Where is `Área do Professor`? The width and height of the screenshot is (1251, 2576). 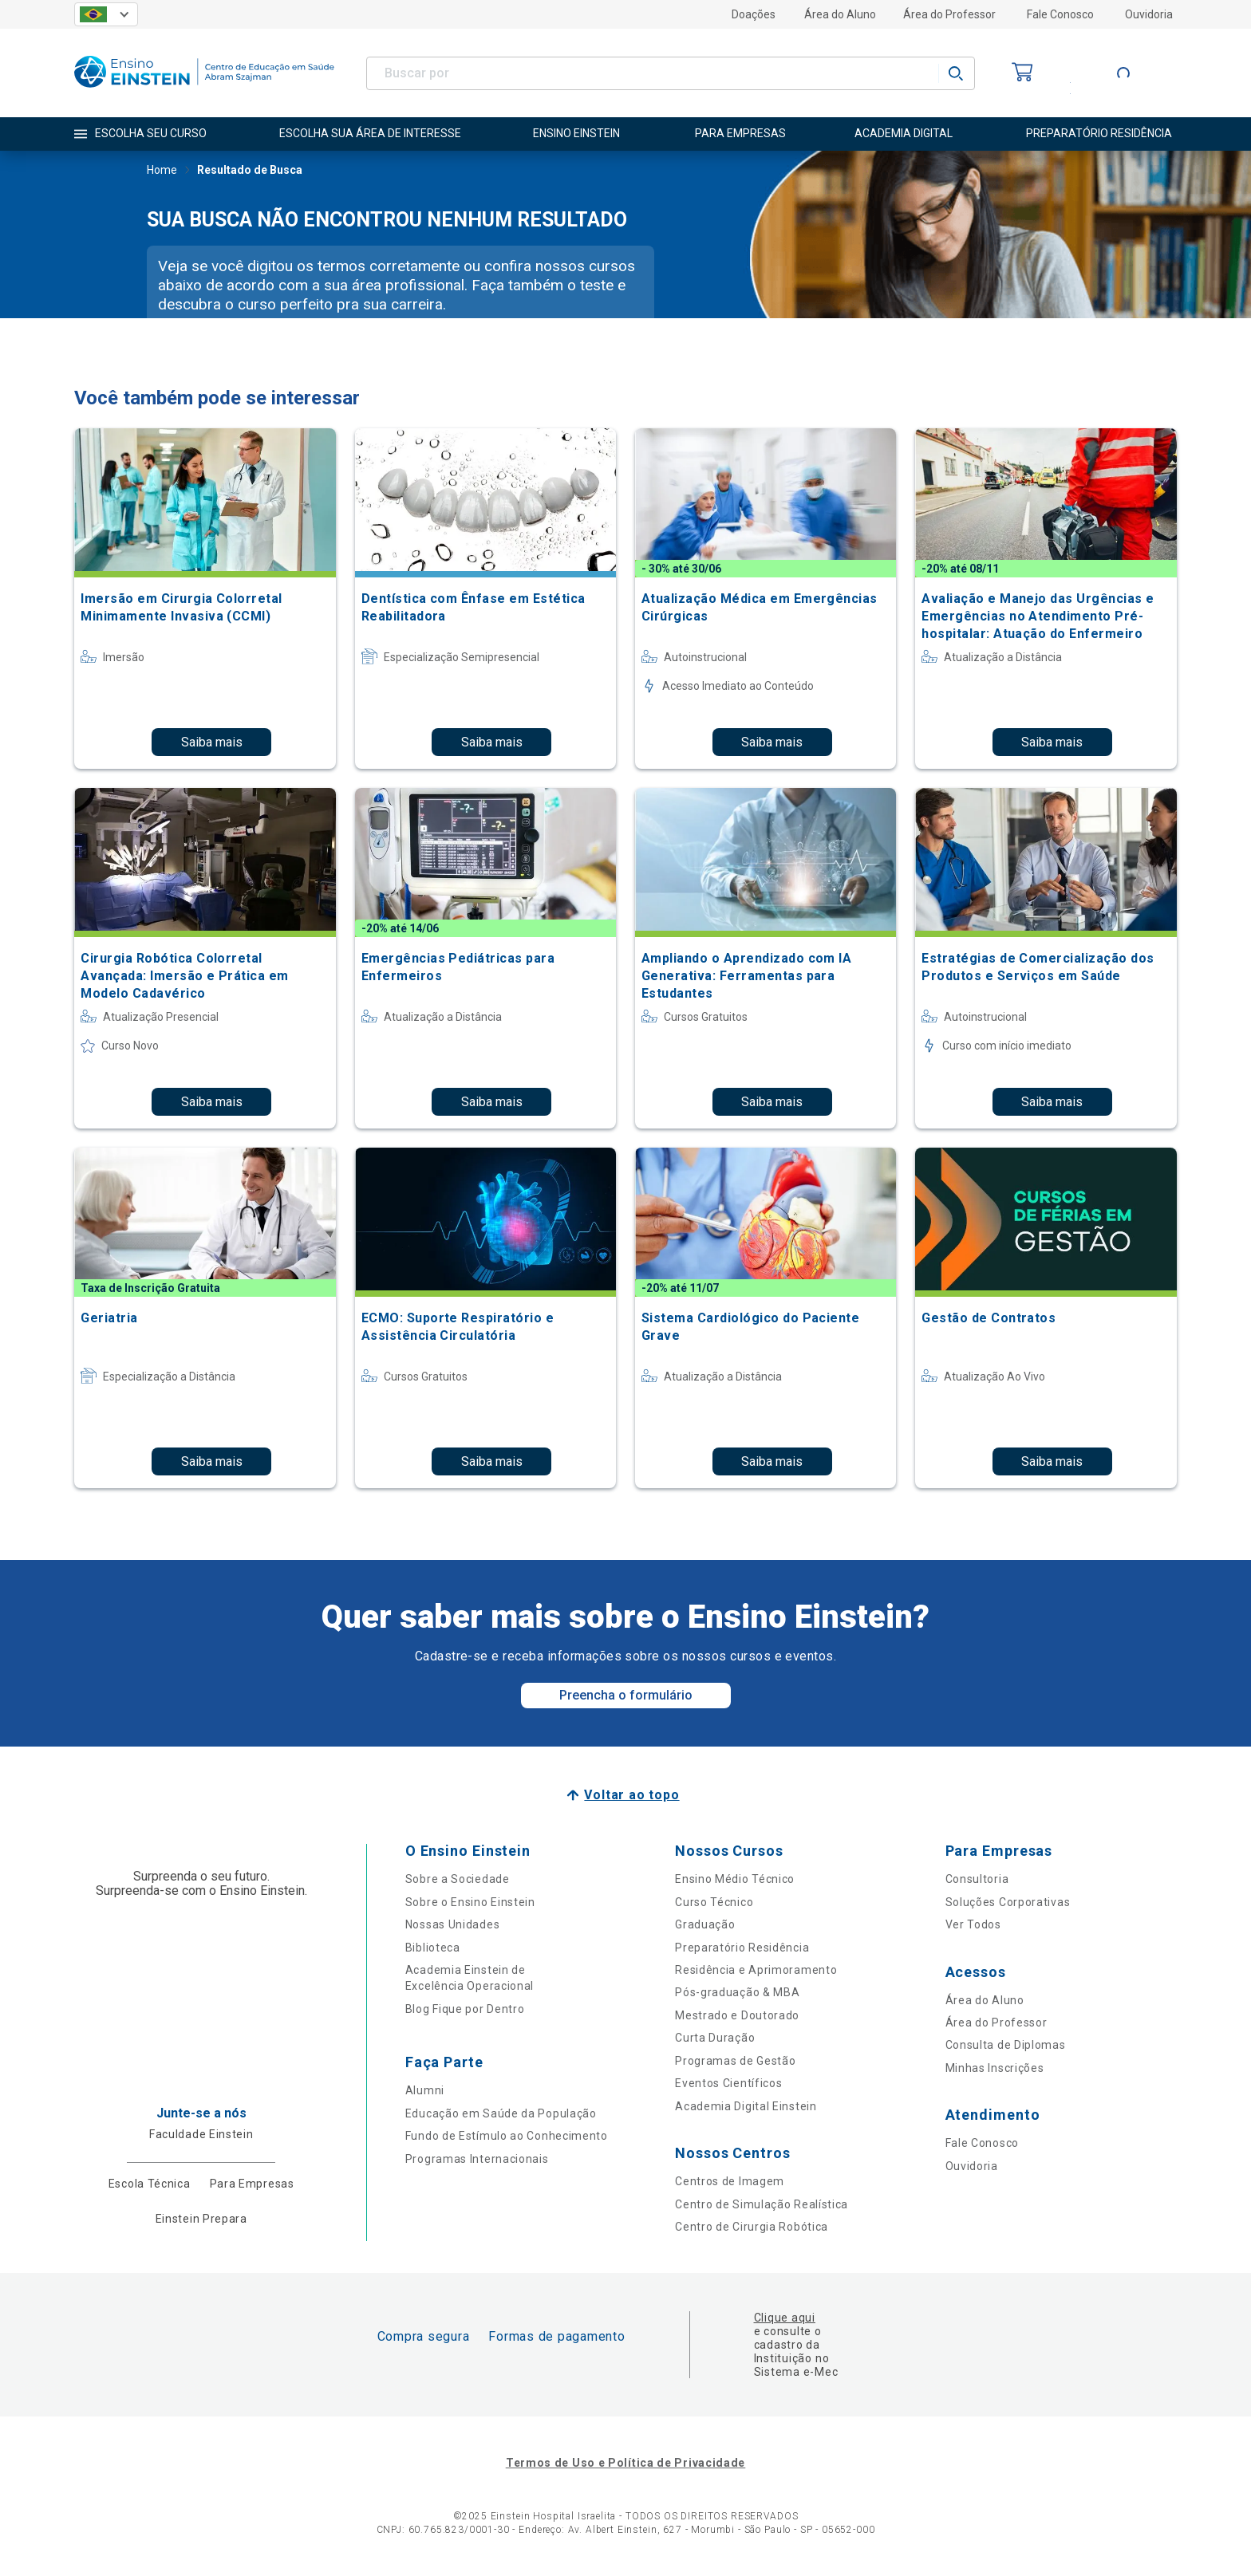
Área do Professor is located at coordinates (949, 14).